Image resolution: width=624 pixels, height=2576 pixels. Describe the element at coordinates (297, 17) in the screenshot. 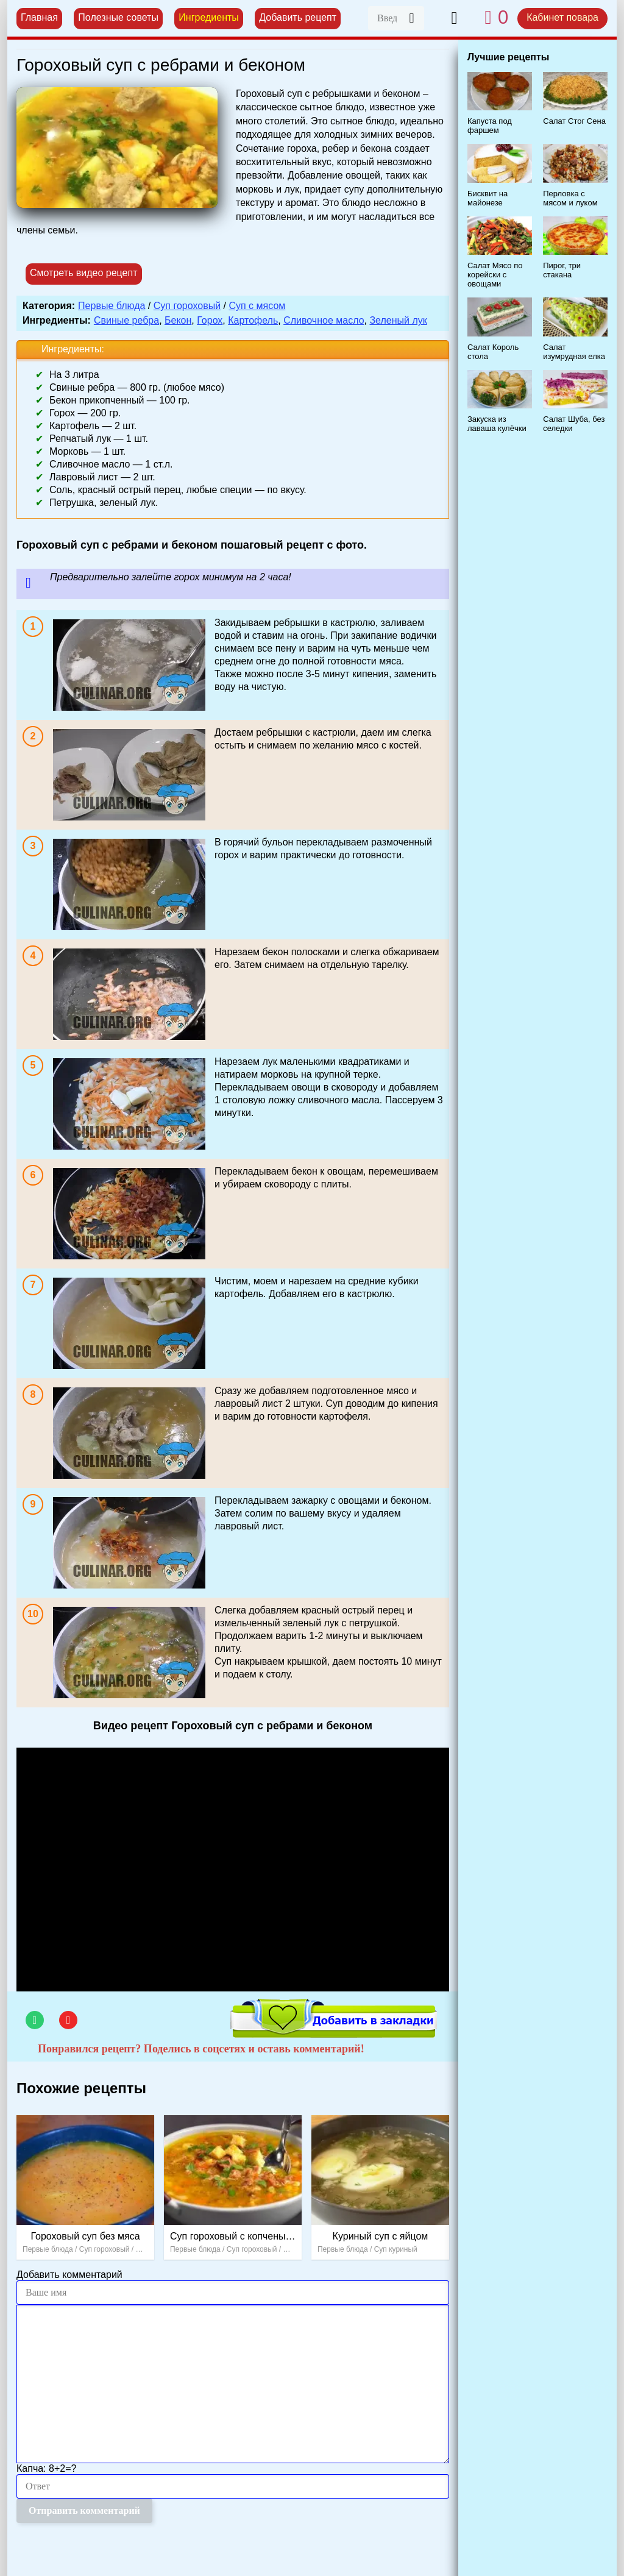

I see `Добавить рецепт` at that location.